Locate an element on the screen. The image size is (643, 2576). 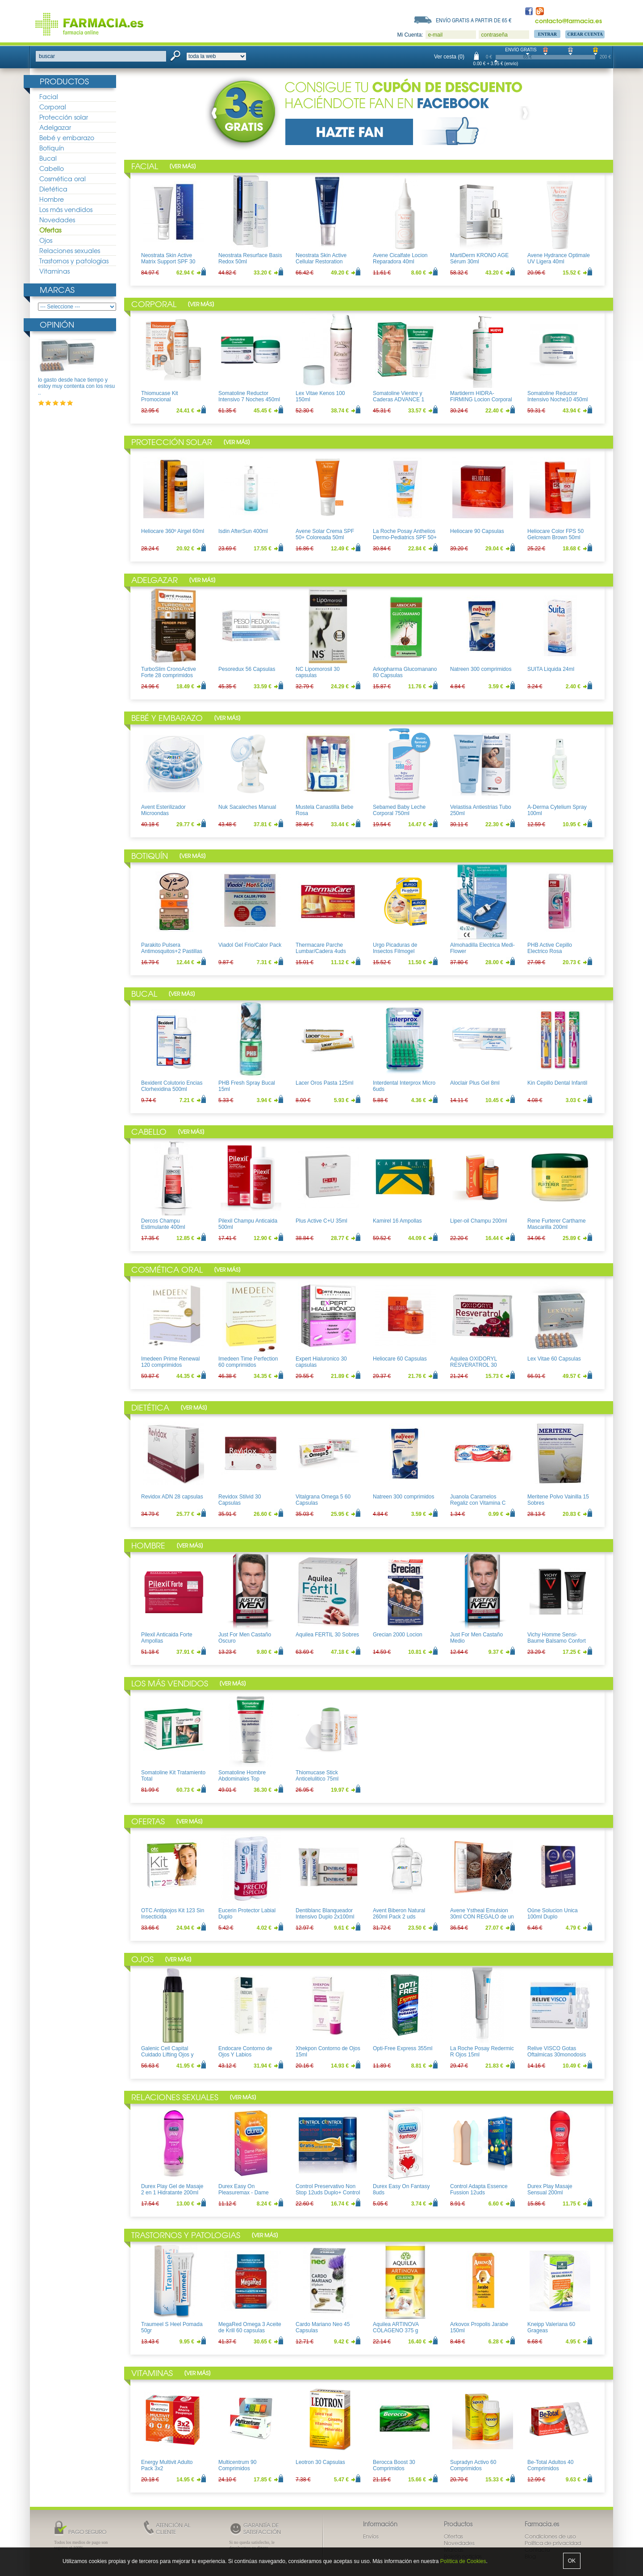
Botiquín is located at coordinates (51, 147).